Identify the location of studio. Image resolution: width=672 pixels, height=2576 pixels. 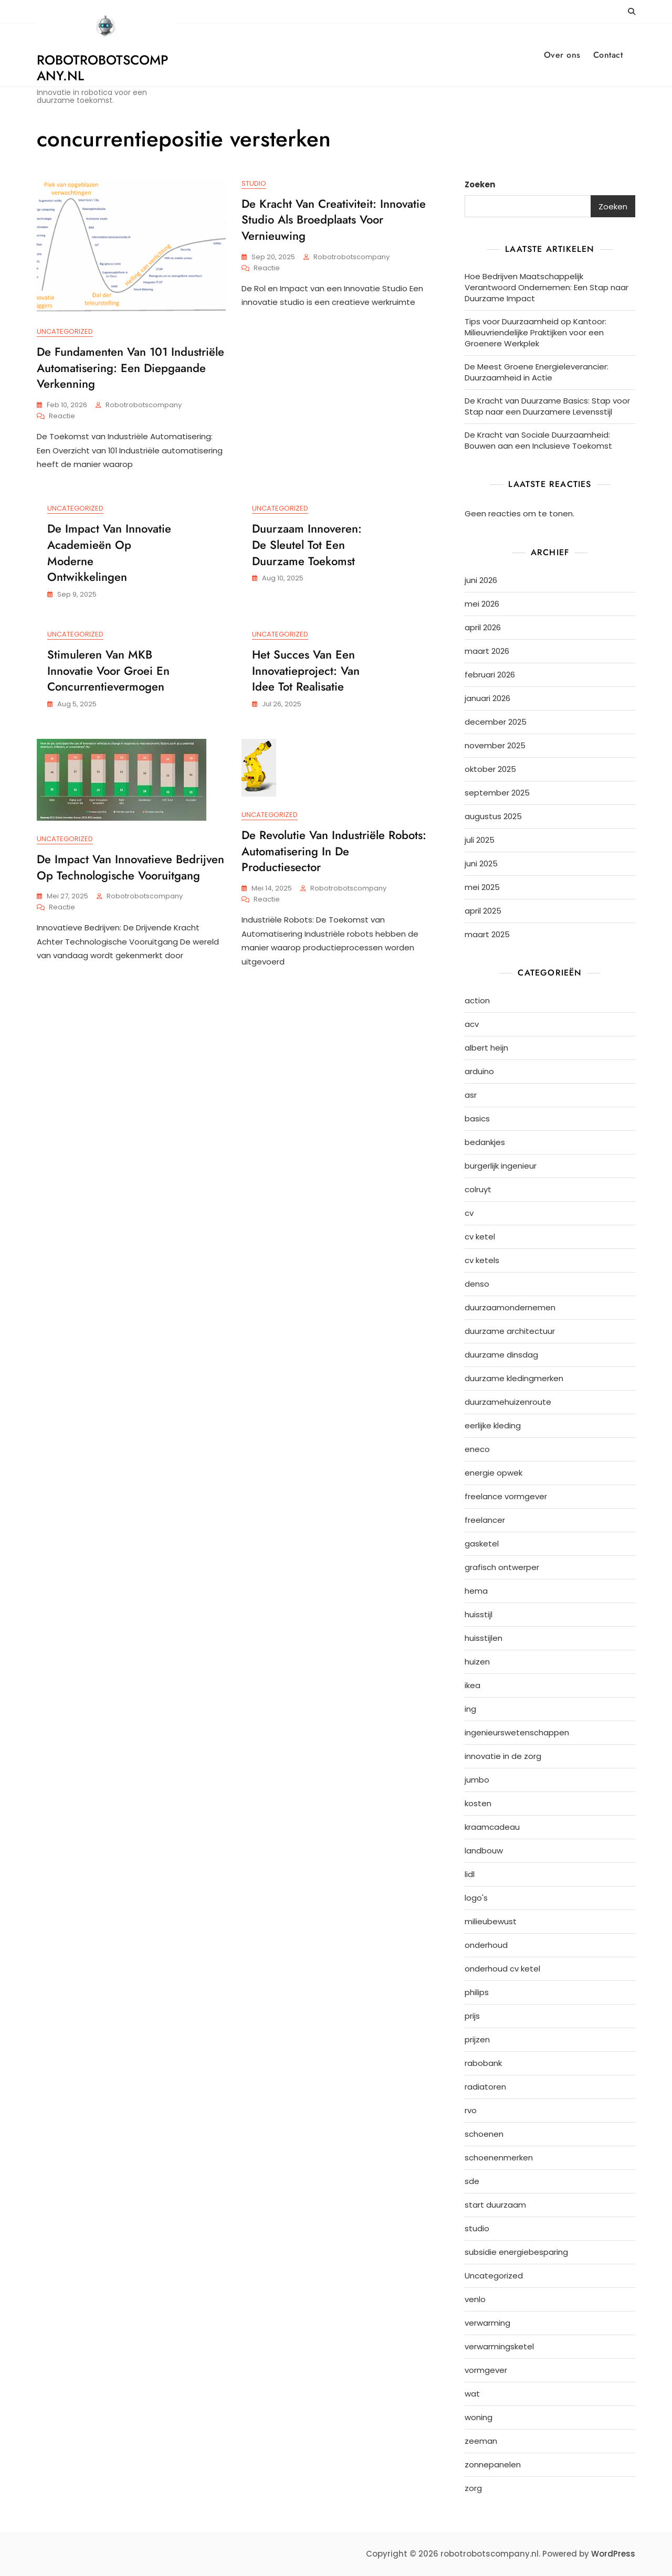
(254, 183).